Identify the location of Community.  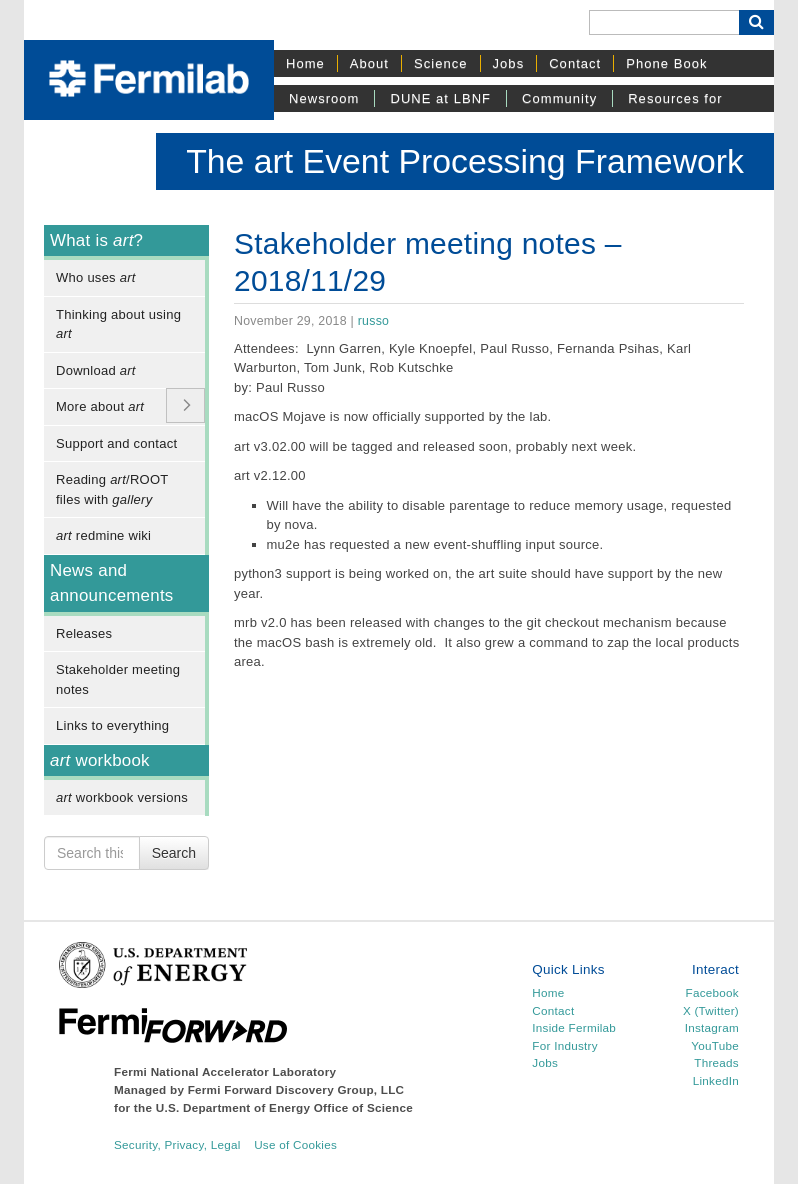
(559, 98).